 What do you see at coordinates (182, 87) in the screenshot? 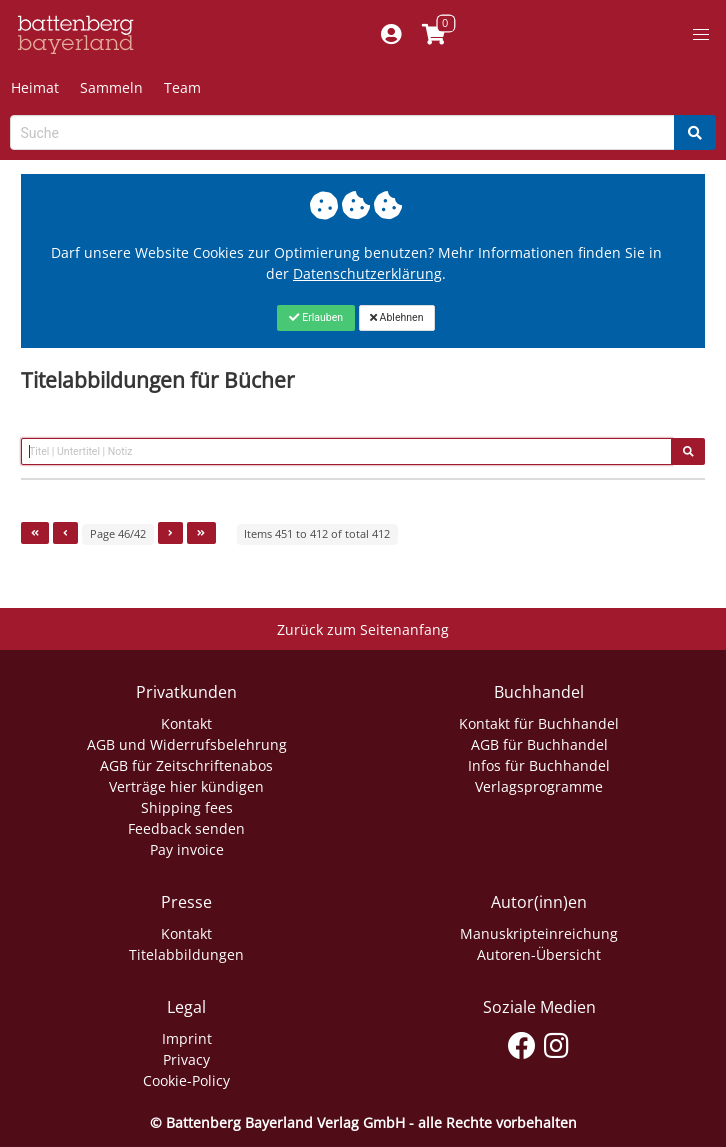
I see `Team` at bounding box center [182, 87].